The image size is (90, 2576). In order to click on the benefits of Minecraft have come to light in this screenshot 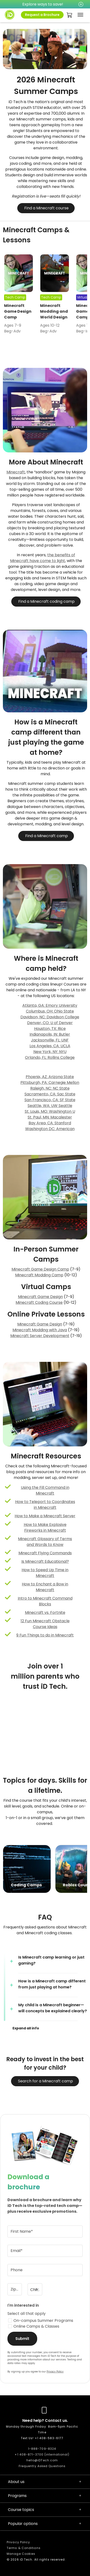, I will do `click(42, 557)`.